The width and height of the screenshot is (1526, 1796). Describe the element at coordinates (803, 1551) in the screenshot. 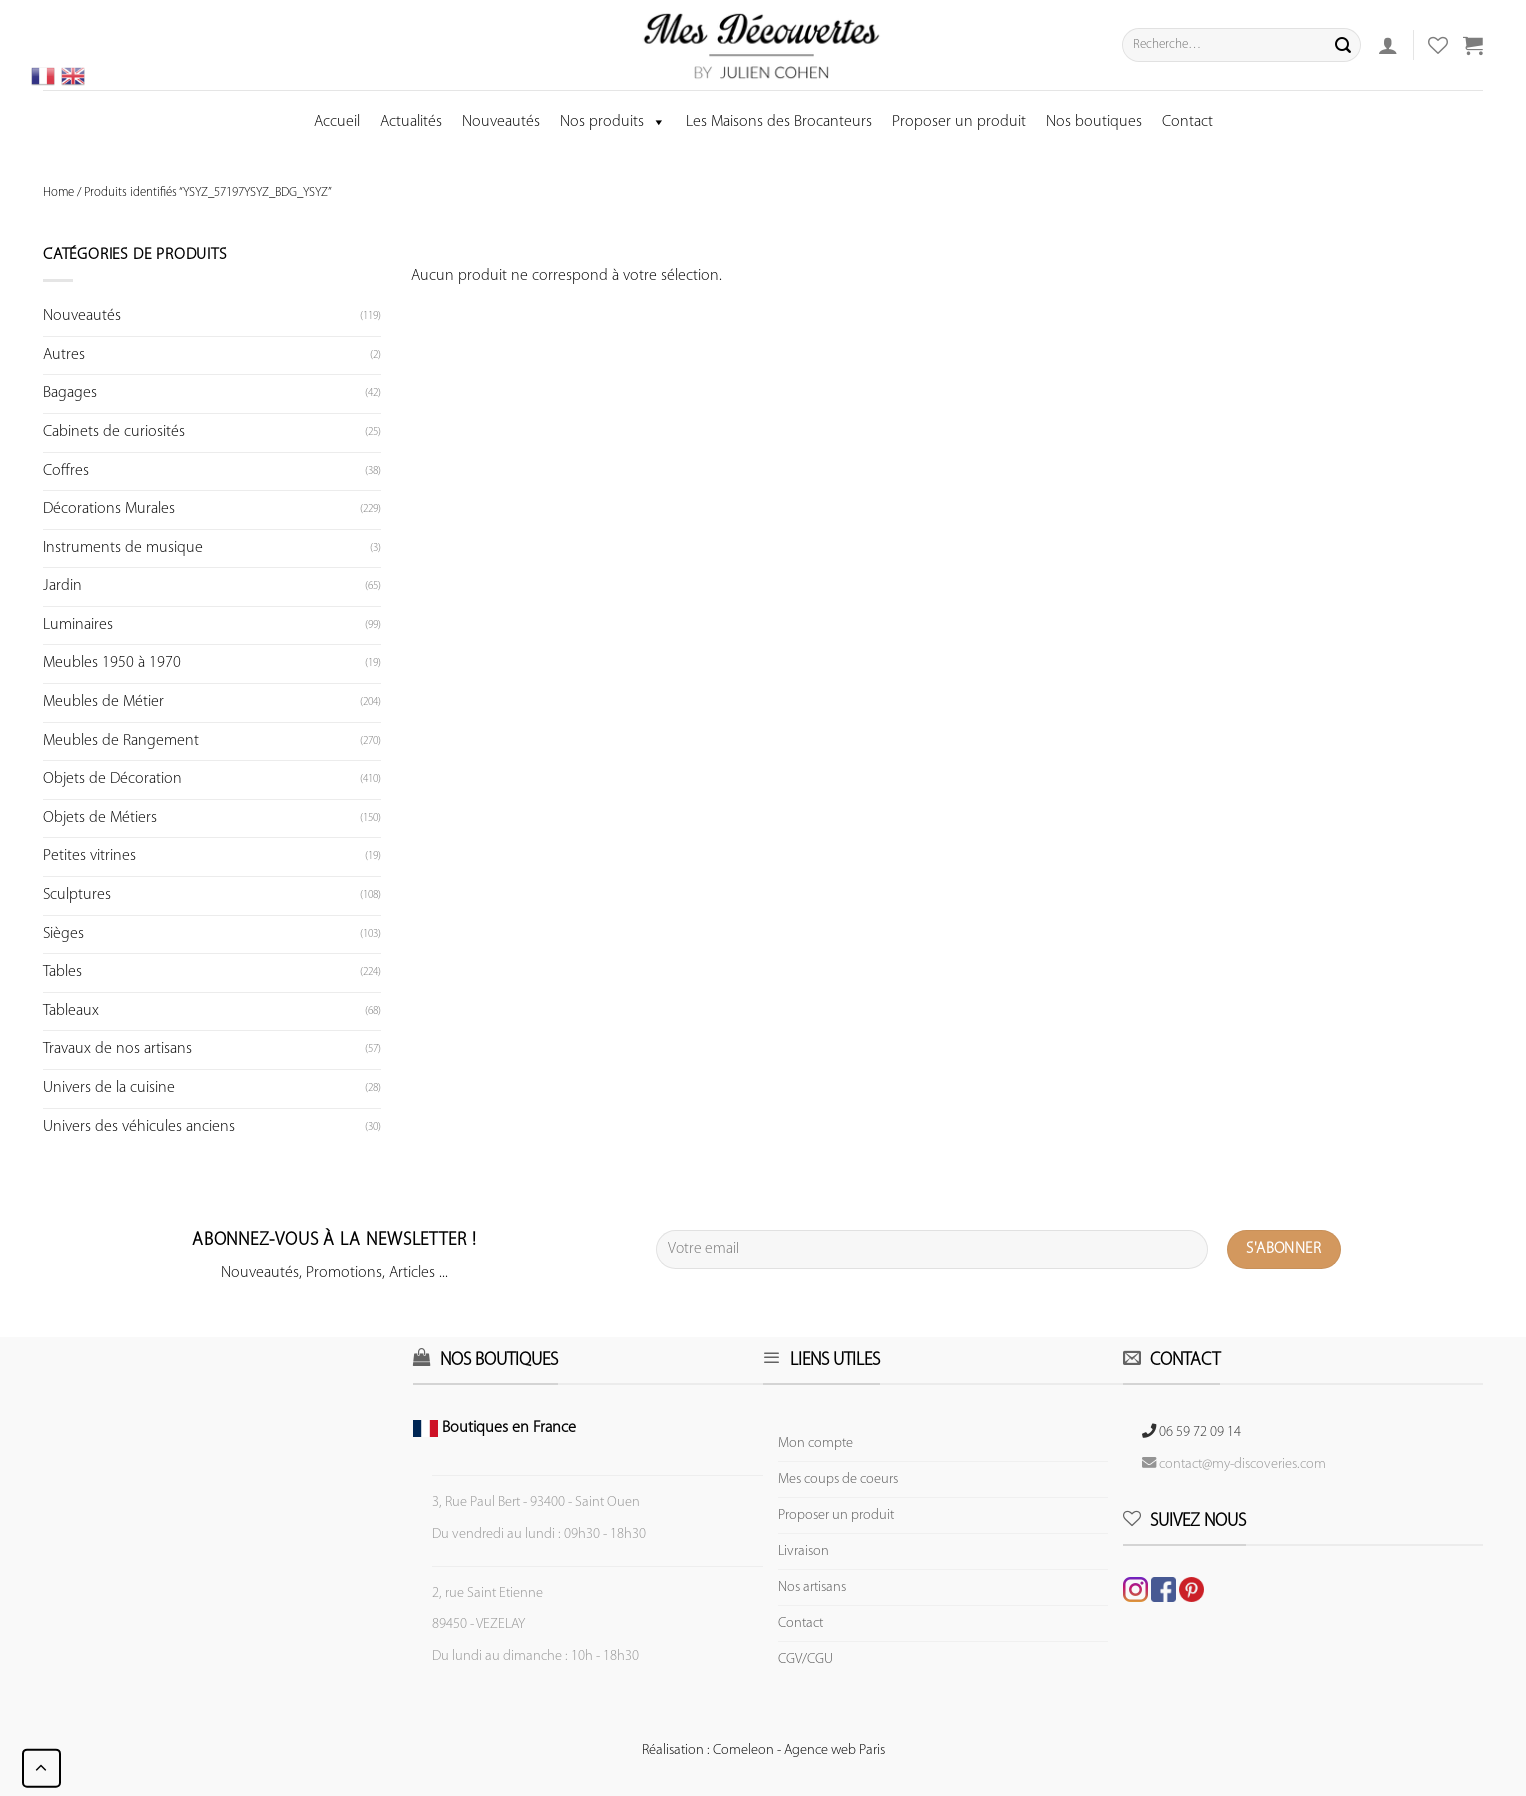

I see `Livraison` at that location.